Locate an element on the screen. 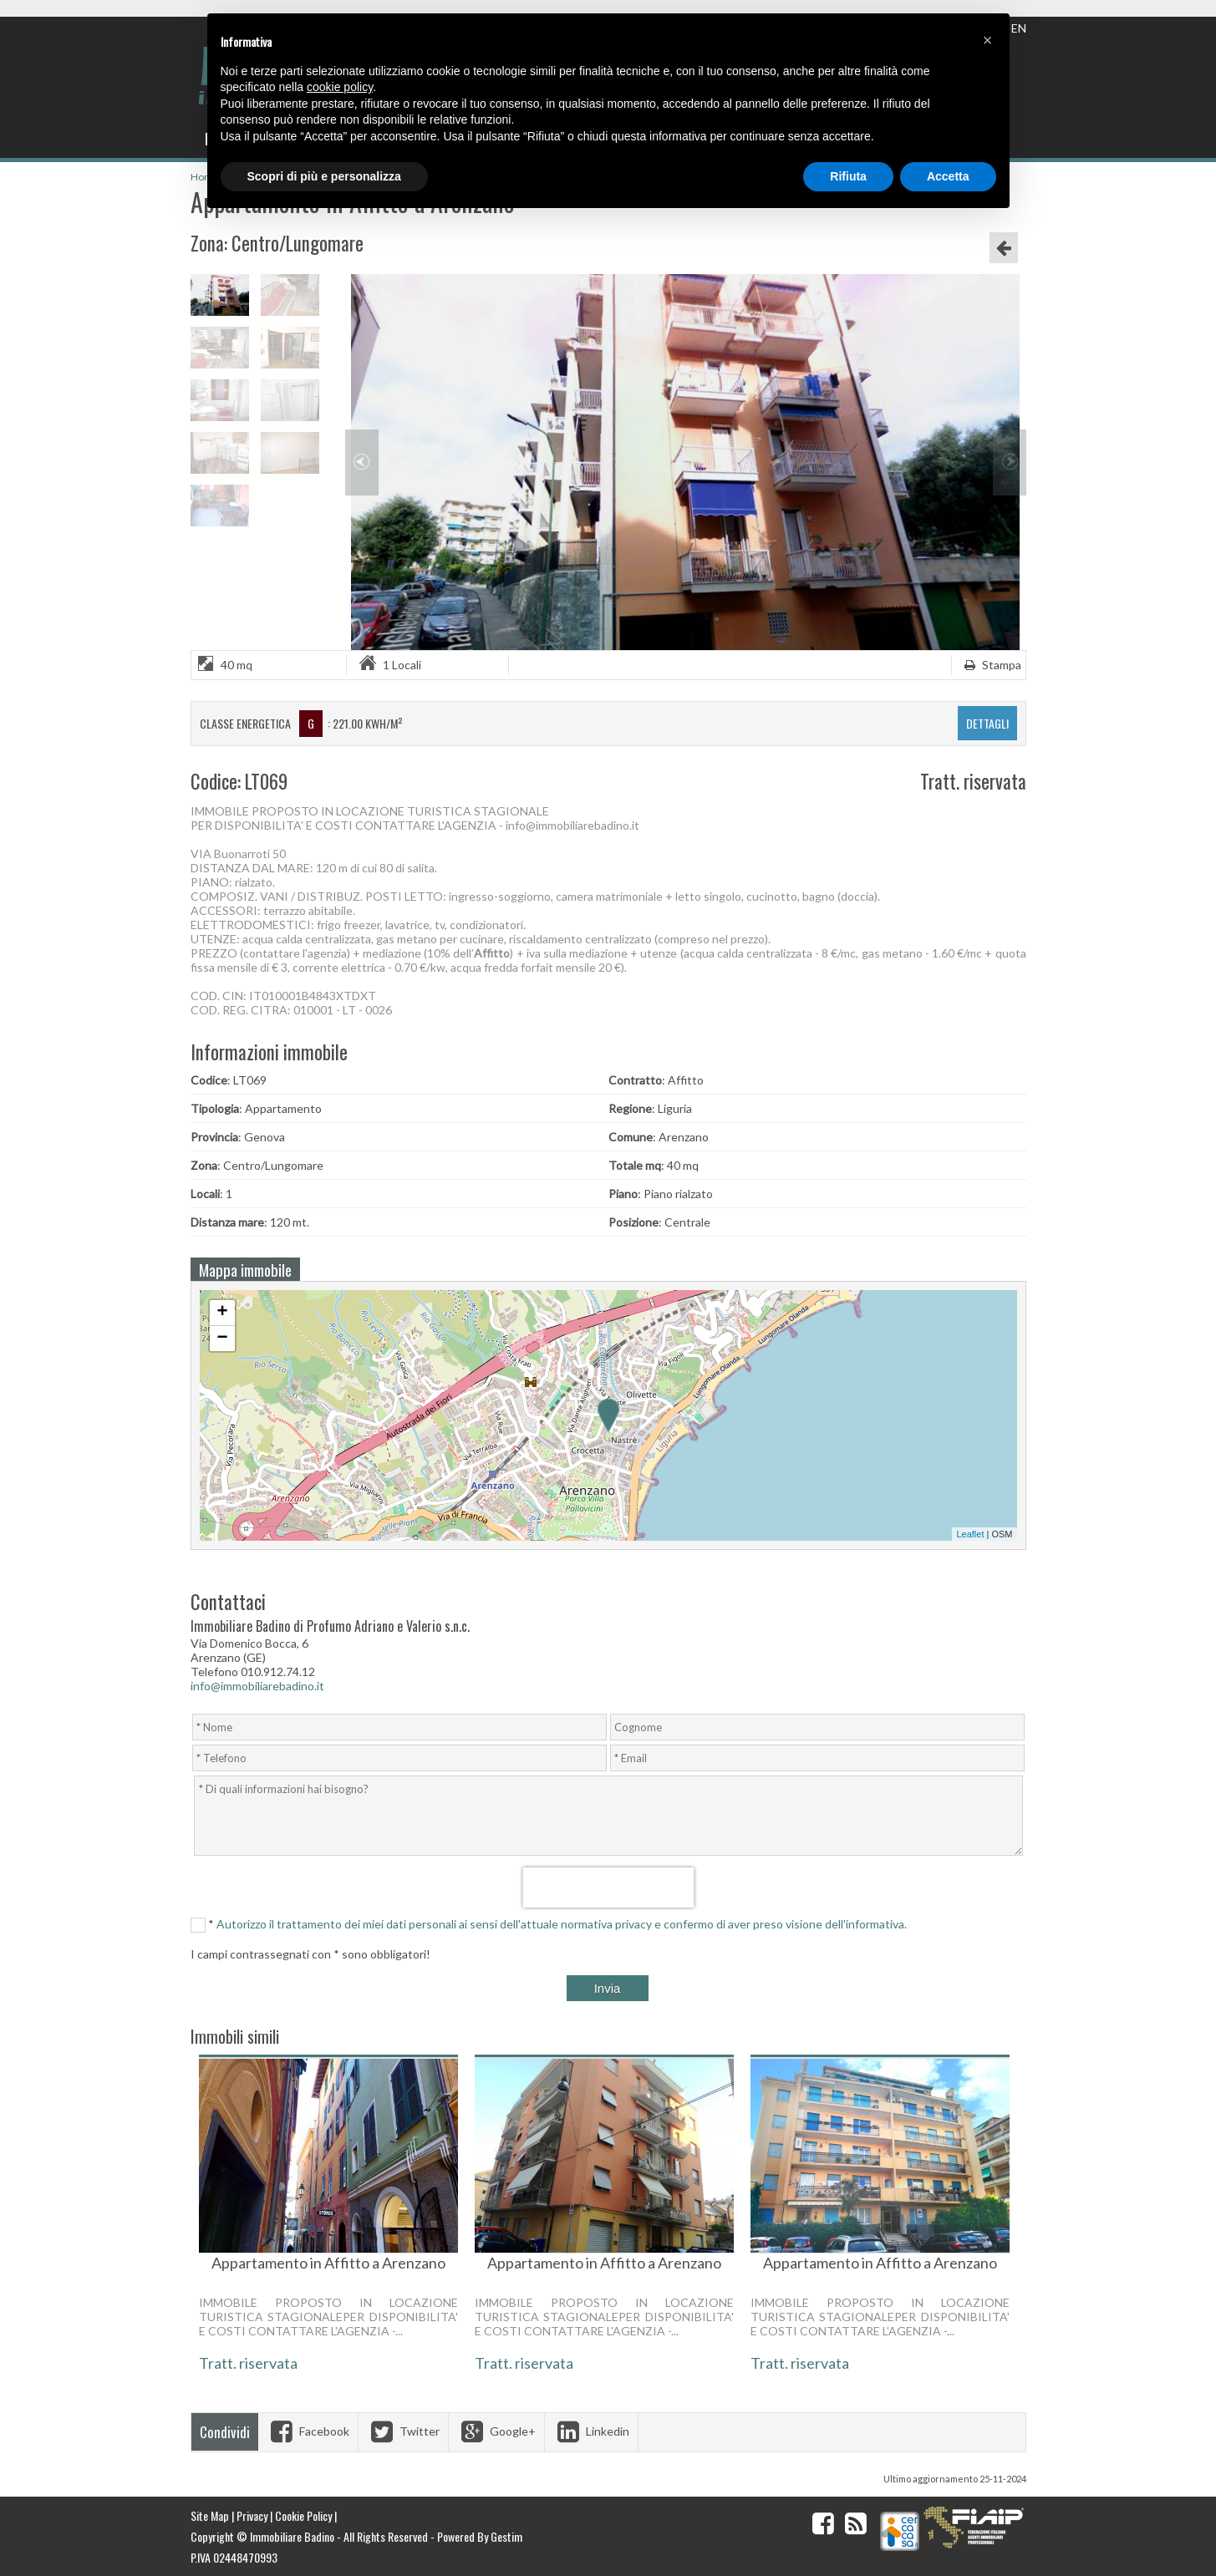  Twitter is located at coordinates (403, 2431).